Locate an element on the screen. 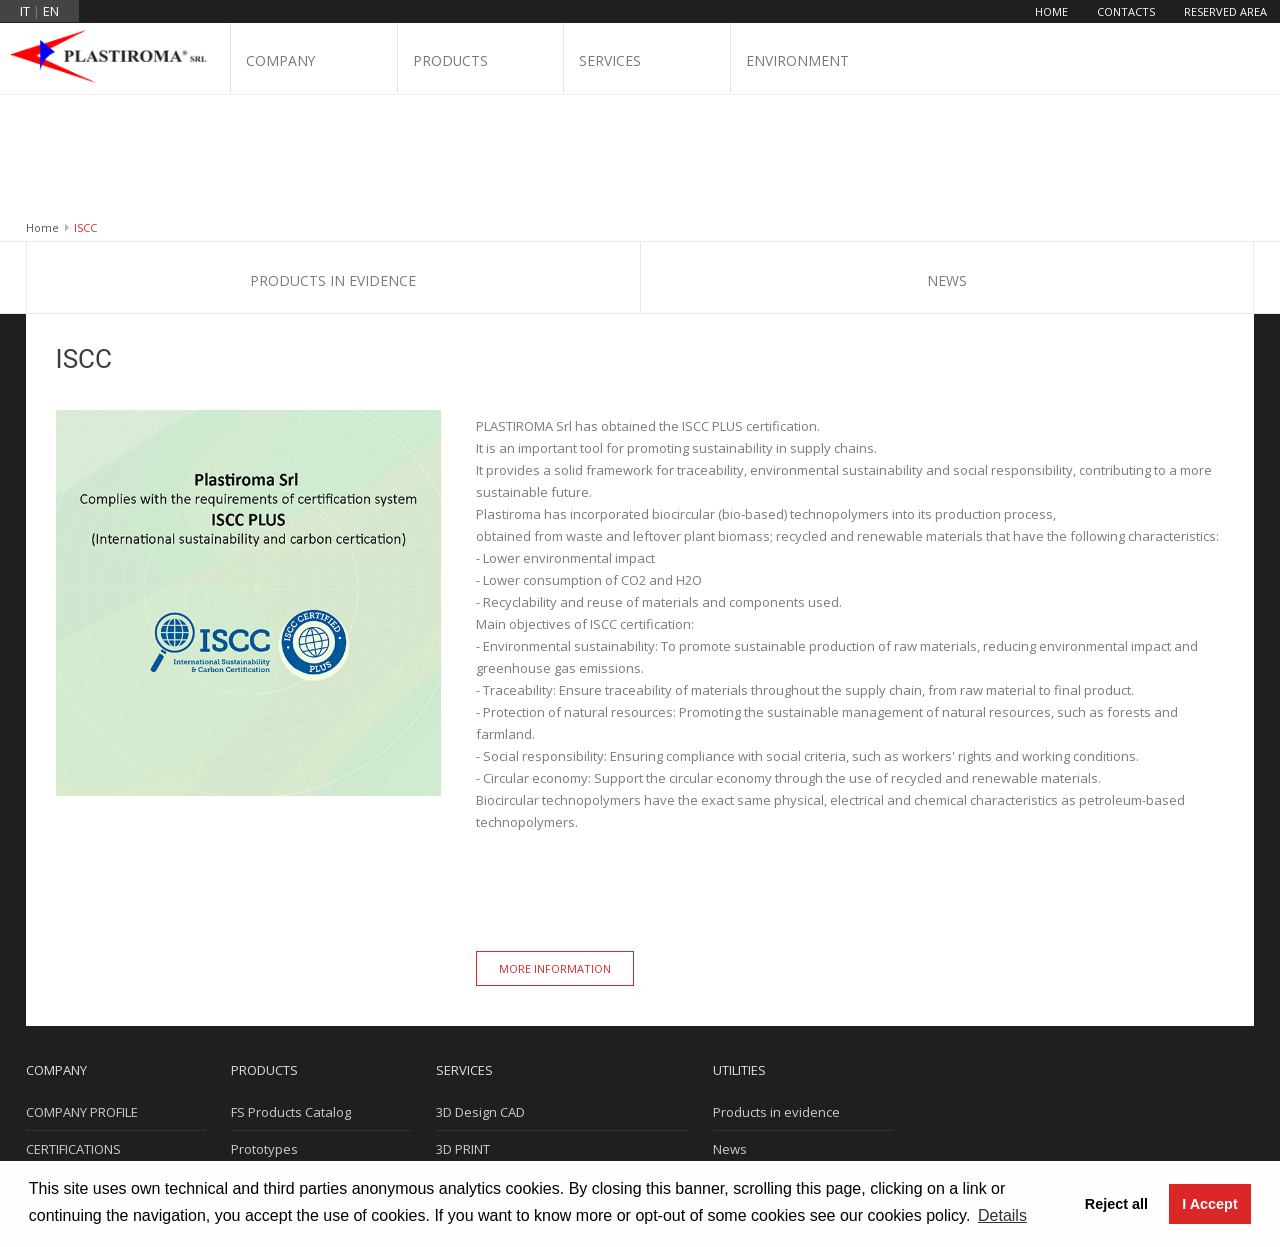 The image size is (1280, 1247). Prototypes is located at coordinates (264, 1030).